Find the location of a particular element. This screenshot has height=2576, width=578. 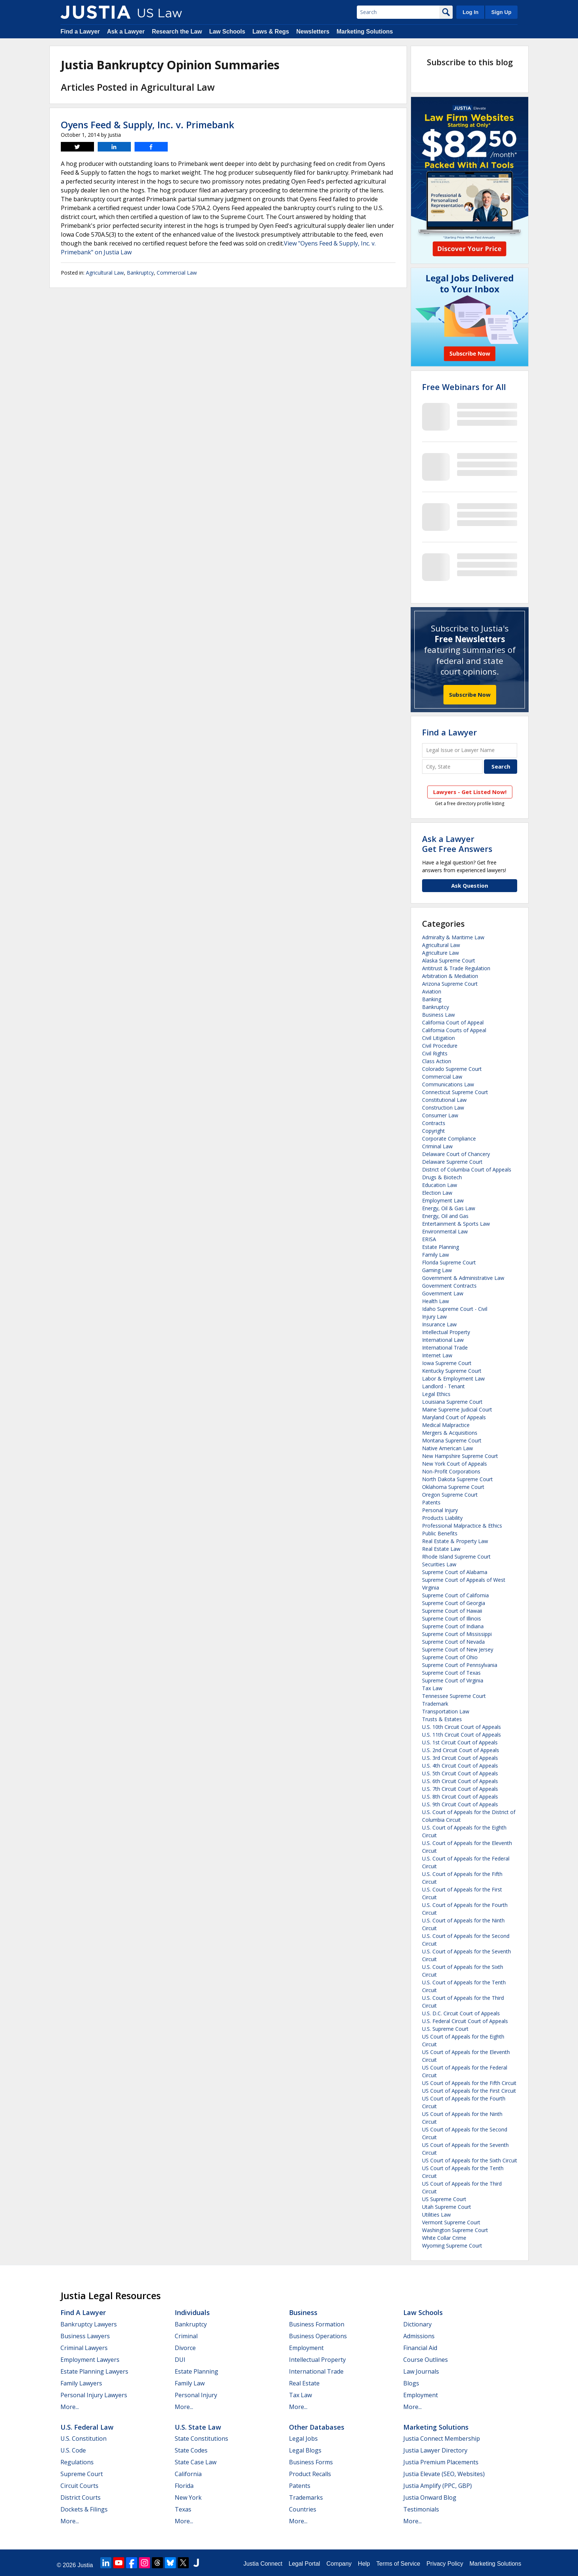

Newsletters is located at coordinates (313, 31).